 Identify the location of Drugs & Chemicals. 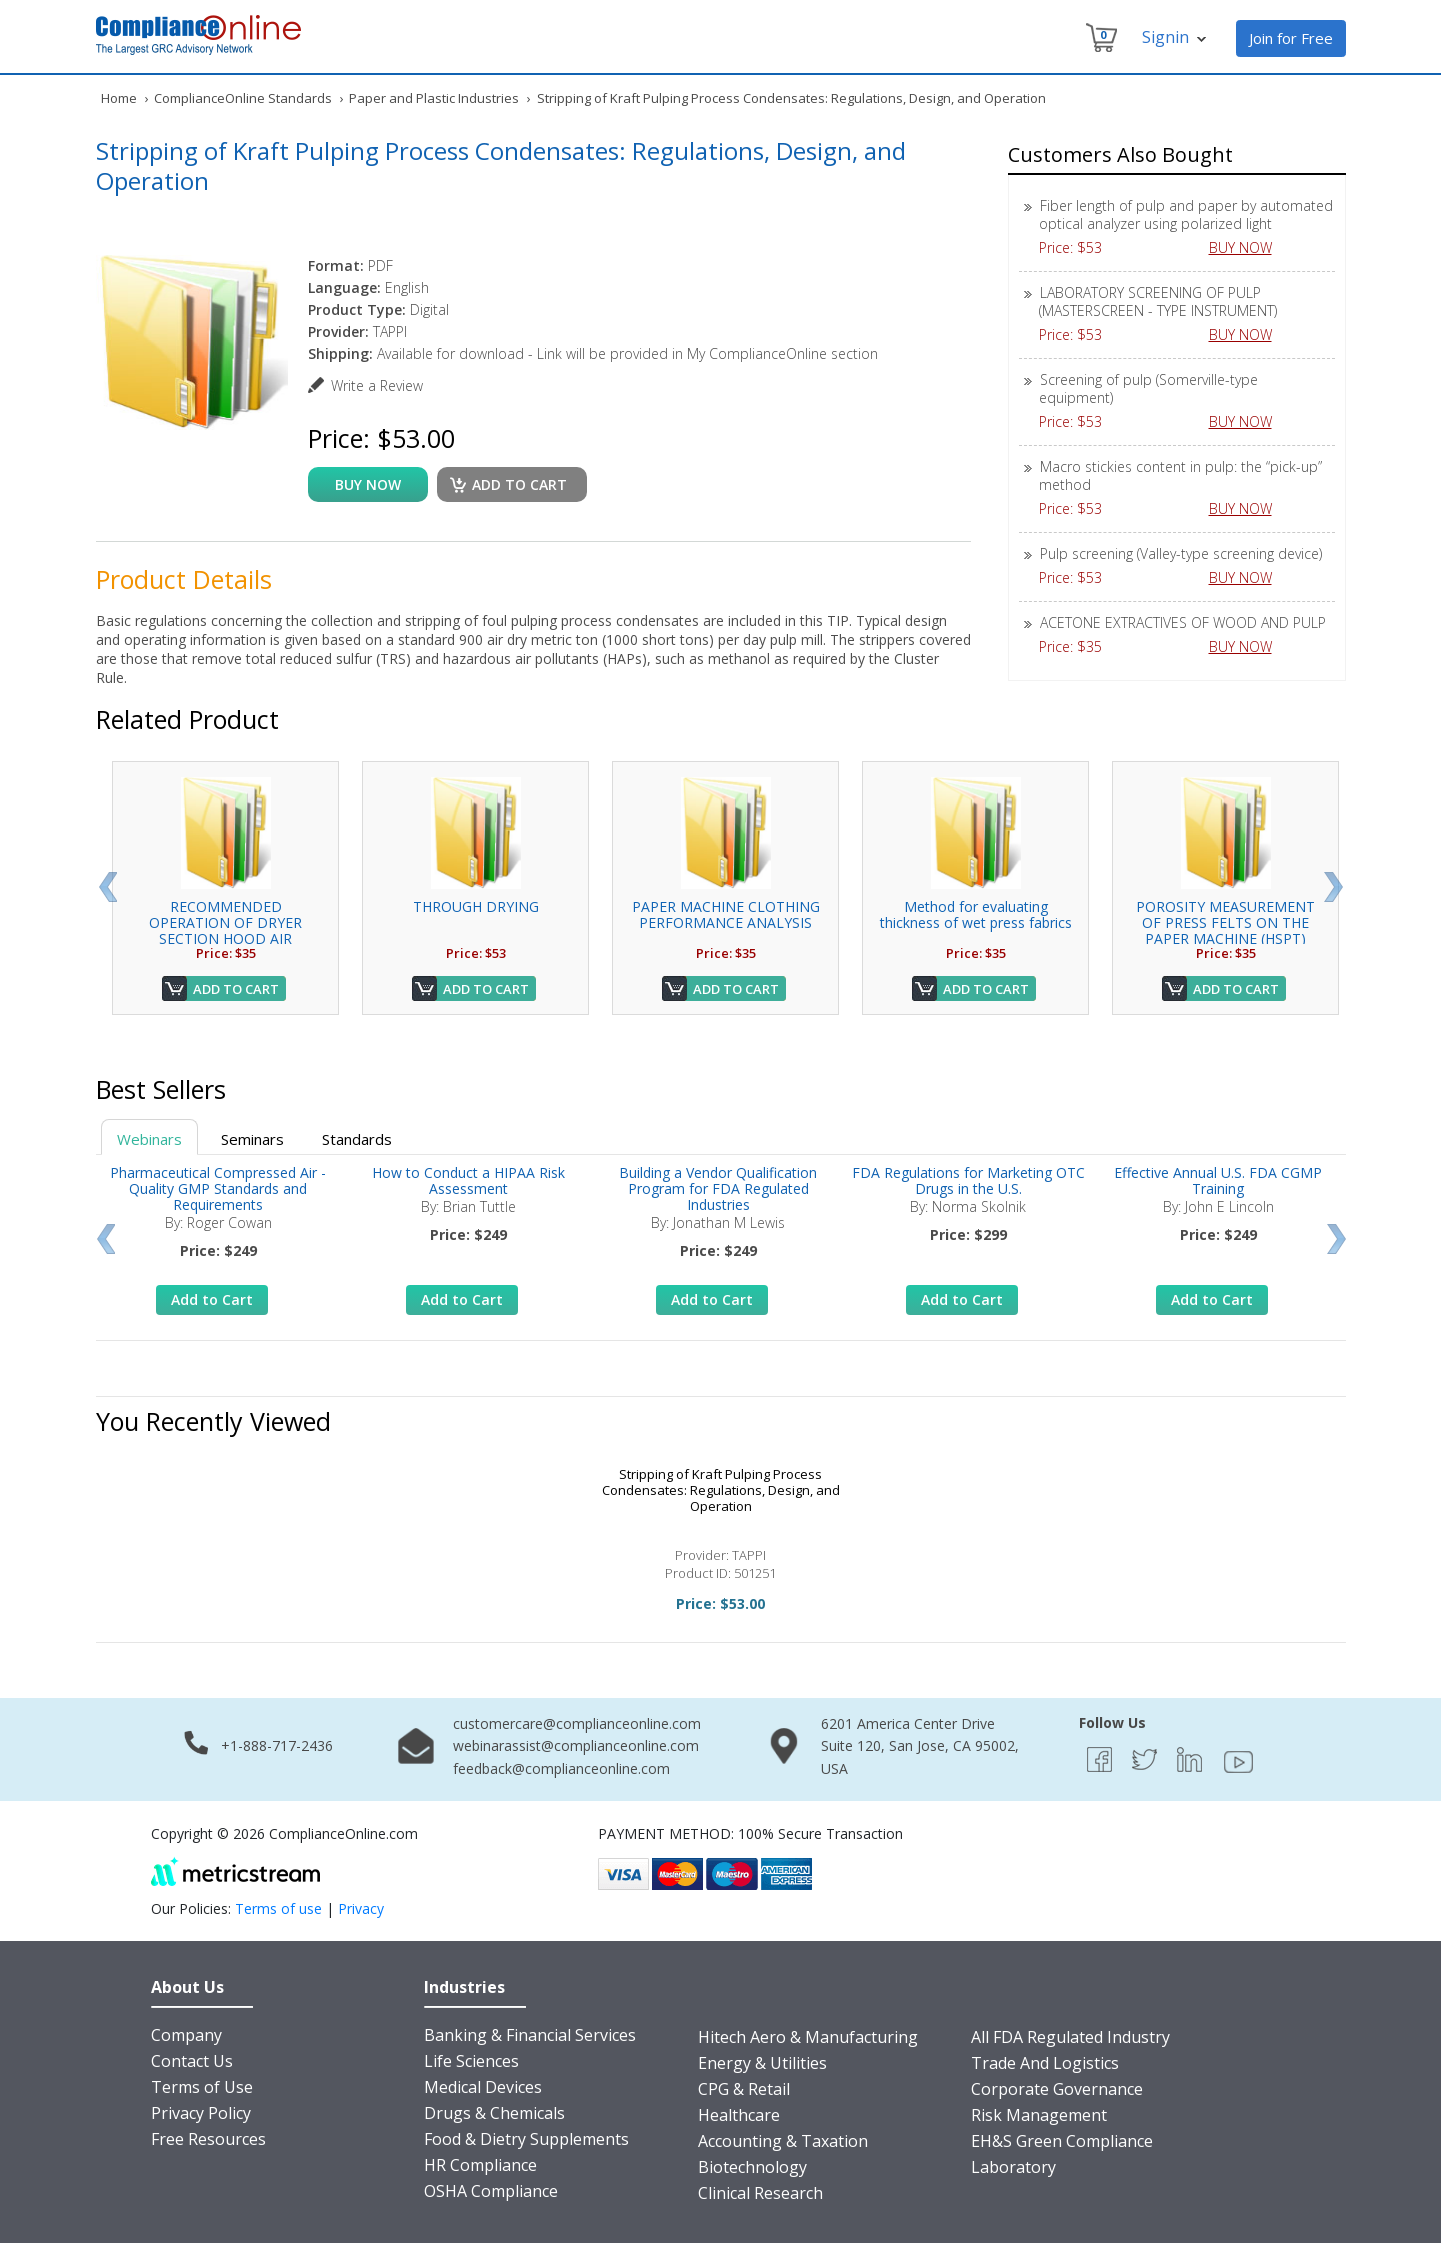
(494, 2113).